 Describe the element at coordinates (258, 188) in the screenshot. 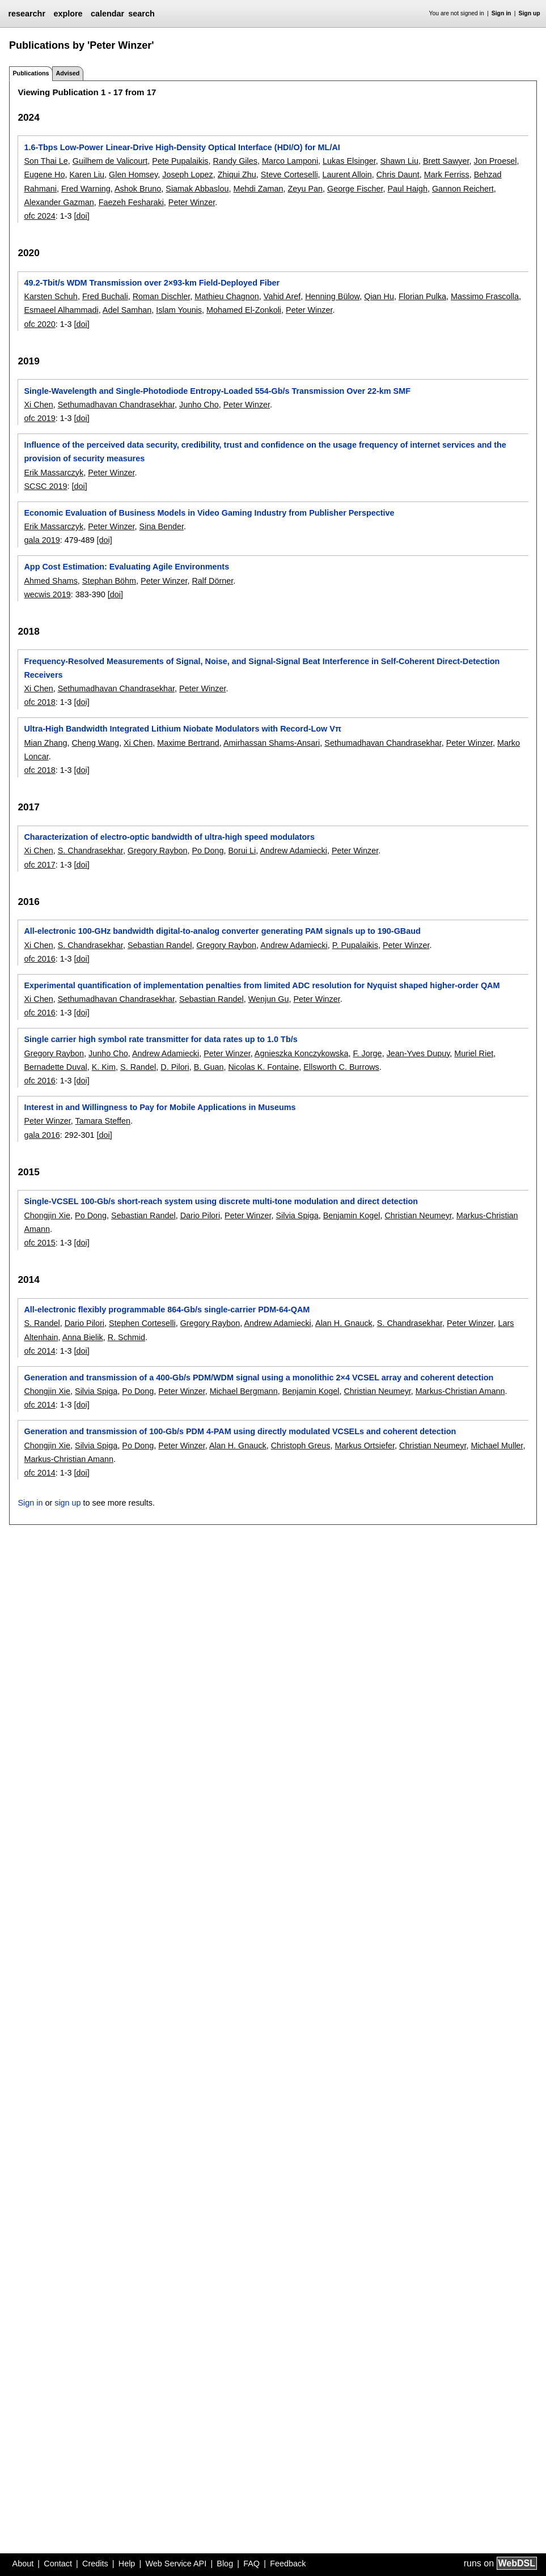

I see `Mehdi Zaman` at that location.